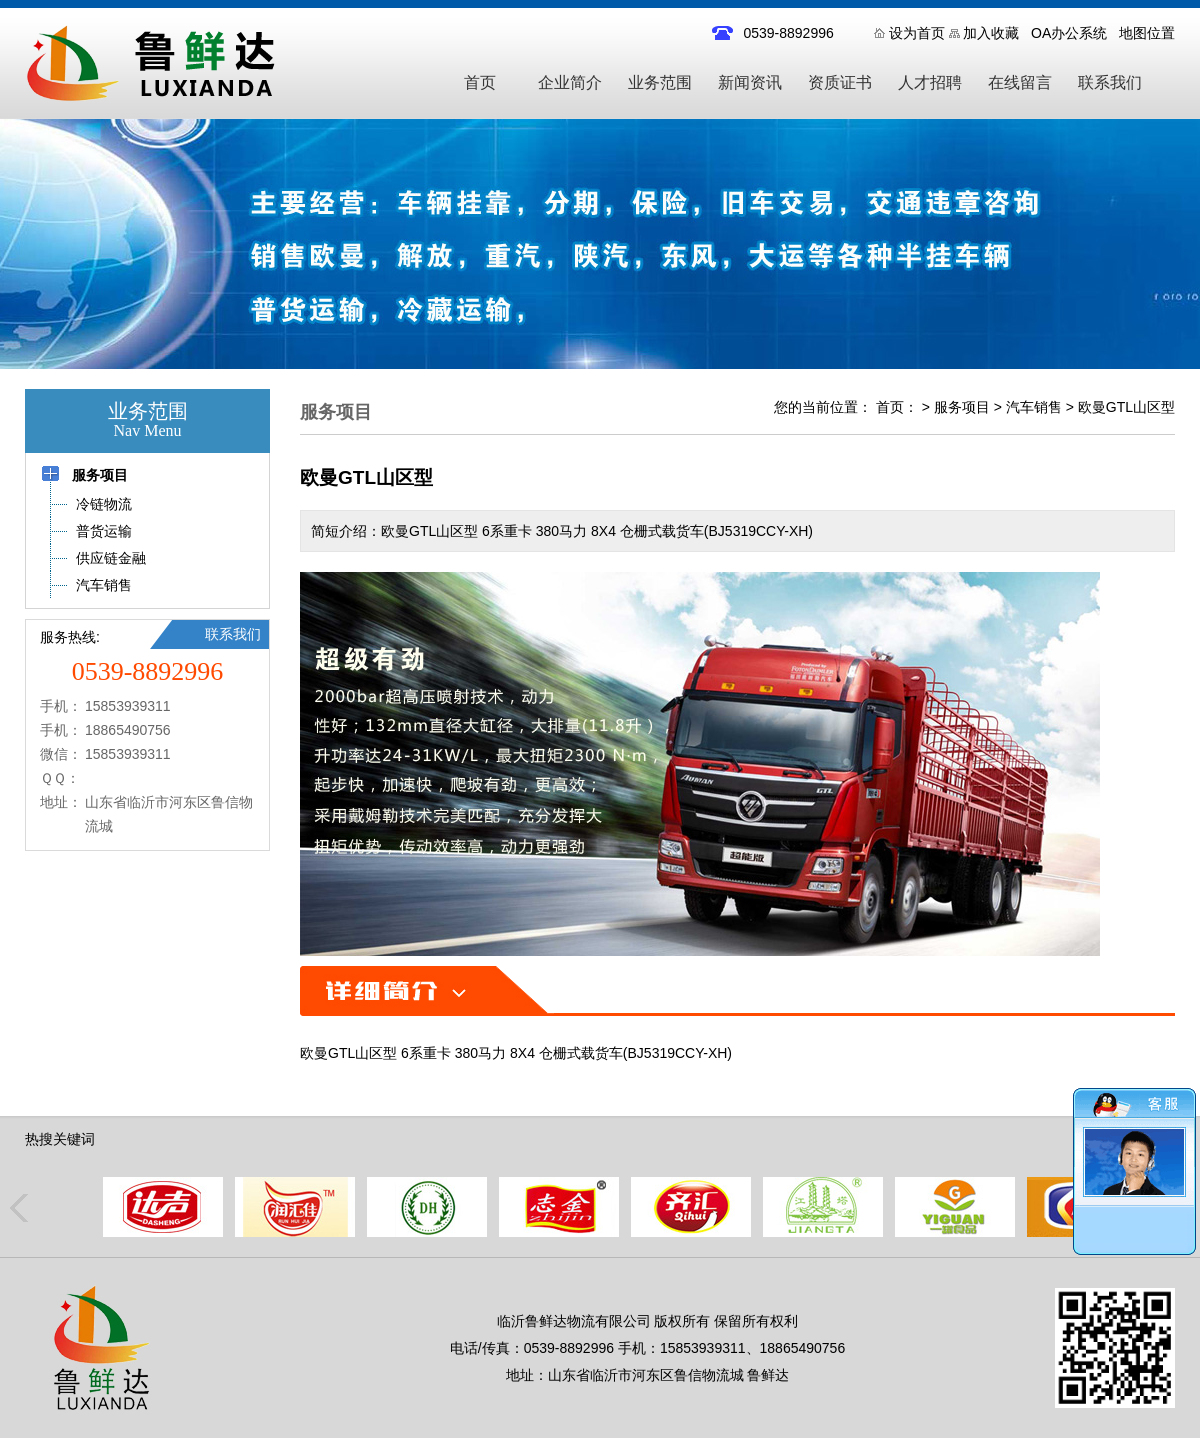 The image size is (1200, 1438). I want to click on 鲁鲜达, so click(768, 1375).